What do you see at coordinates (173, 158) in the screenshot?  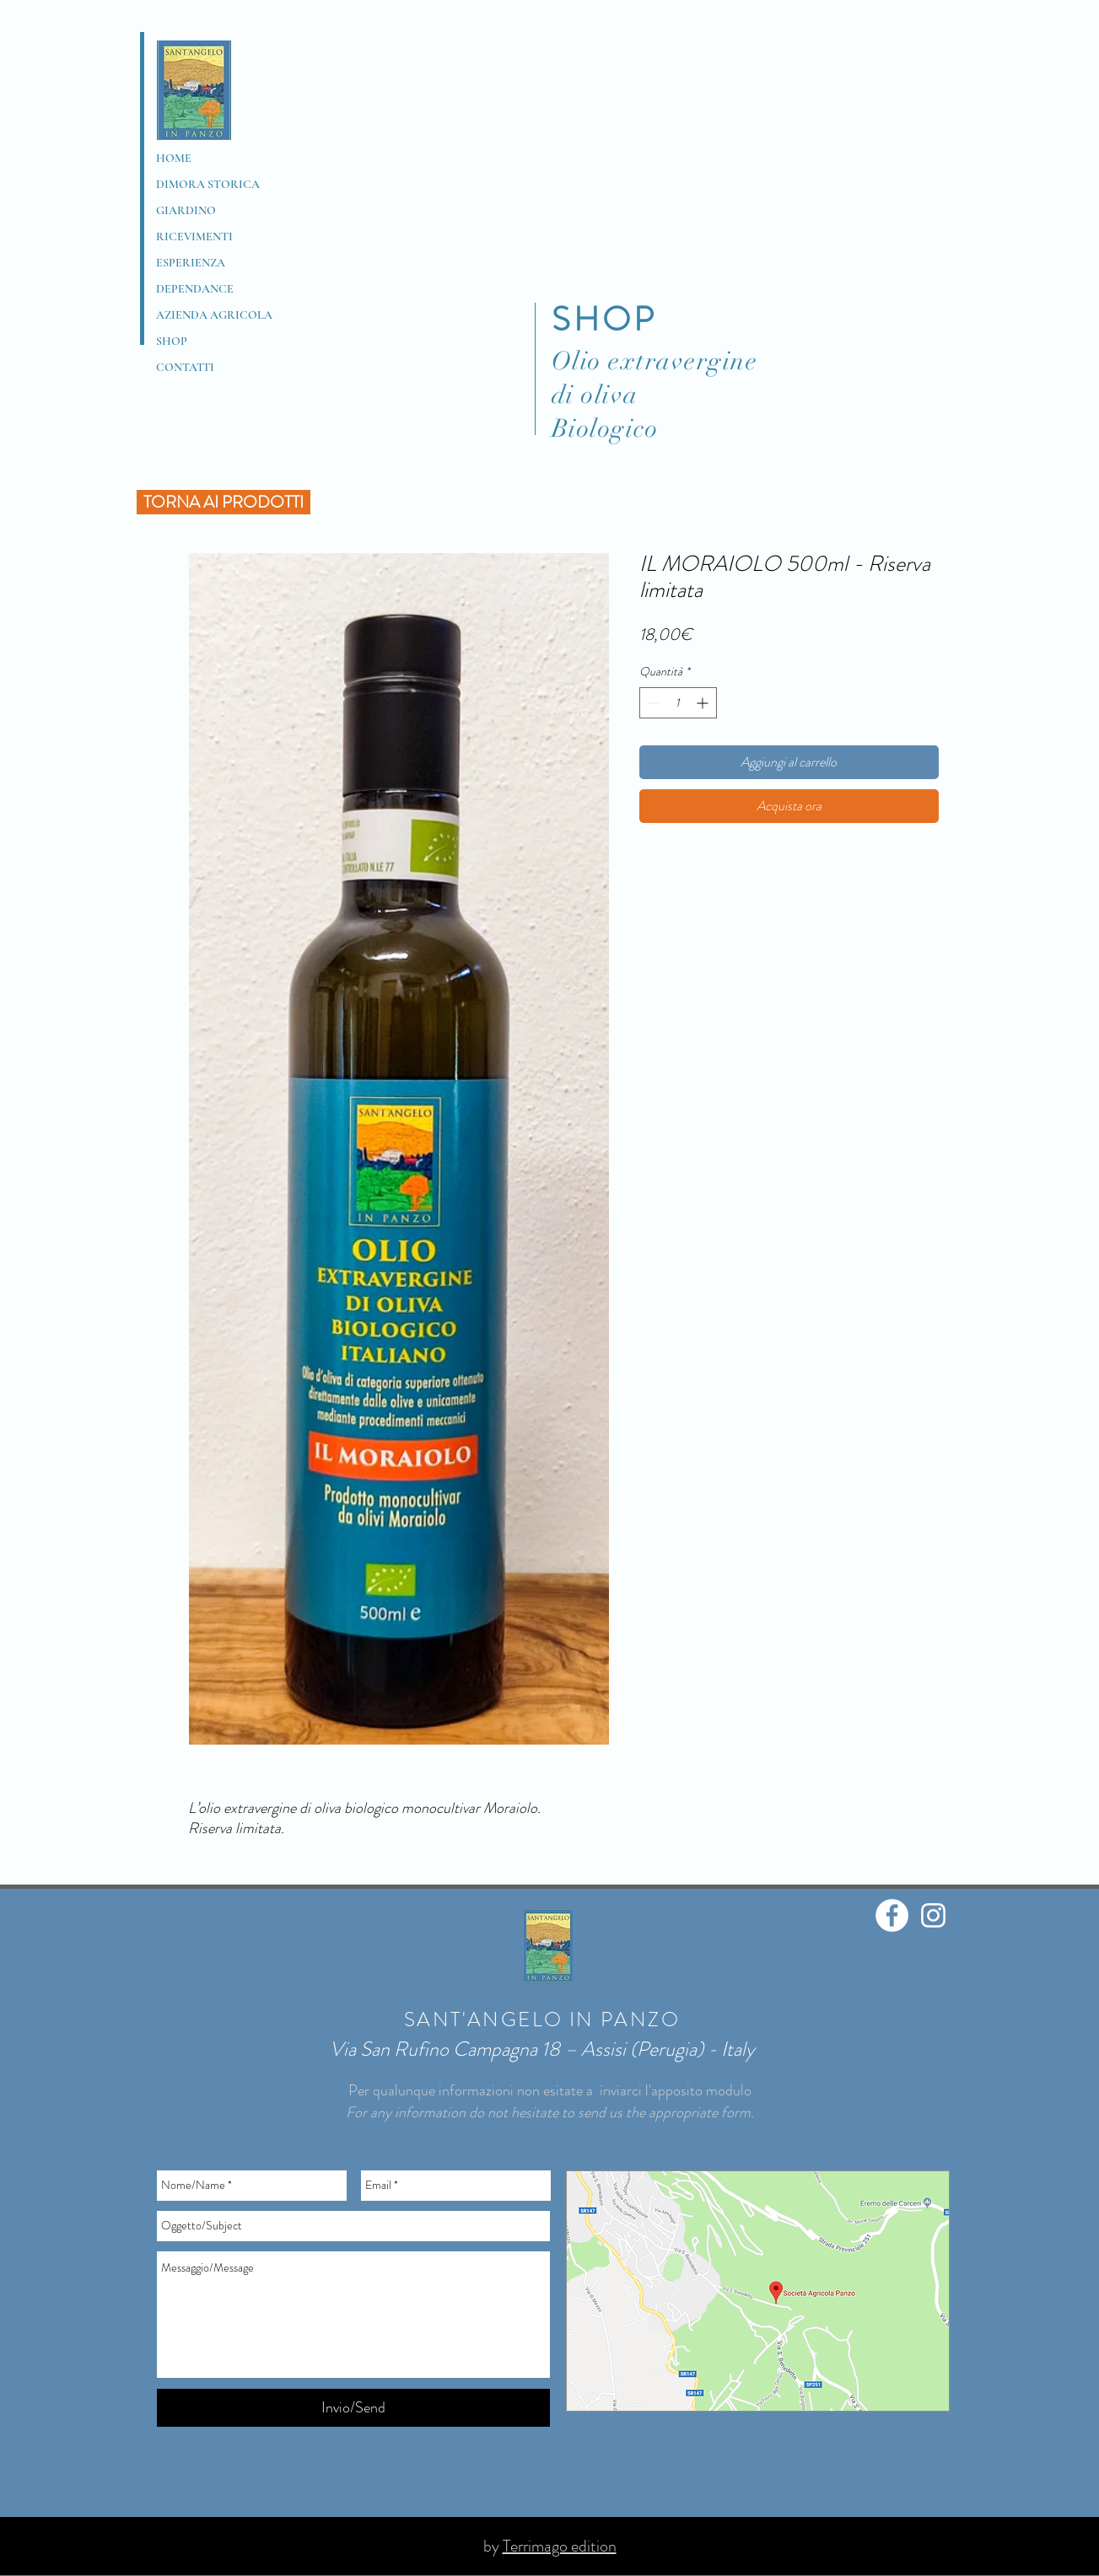 I see `HOME` at bounding box center [173, 158].